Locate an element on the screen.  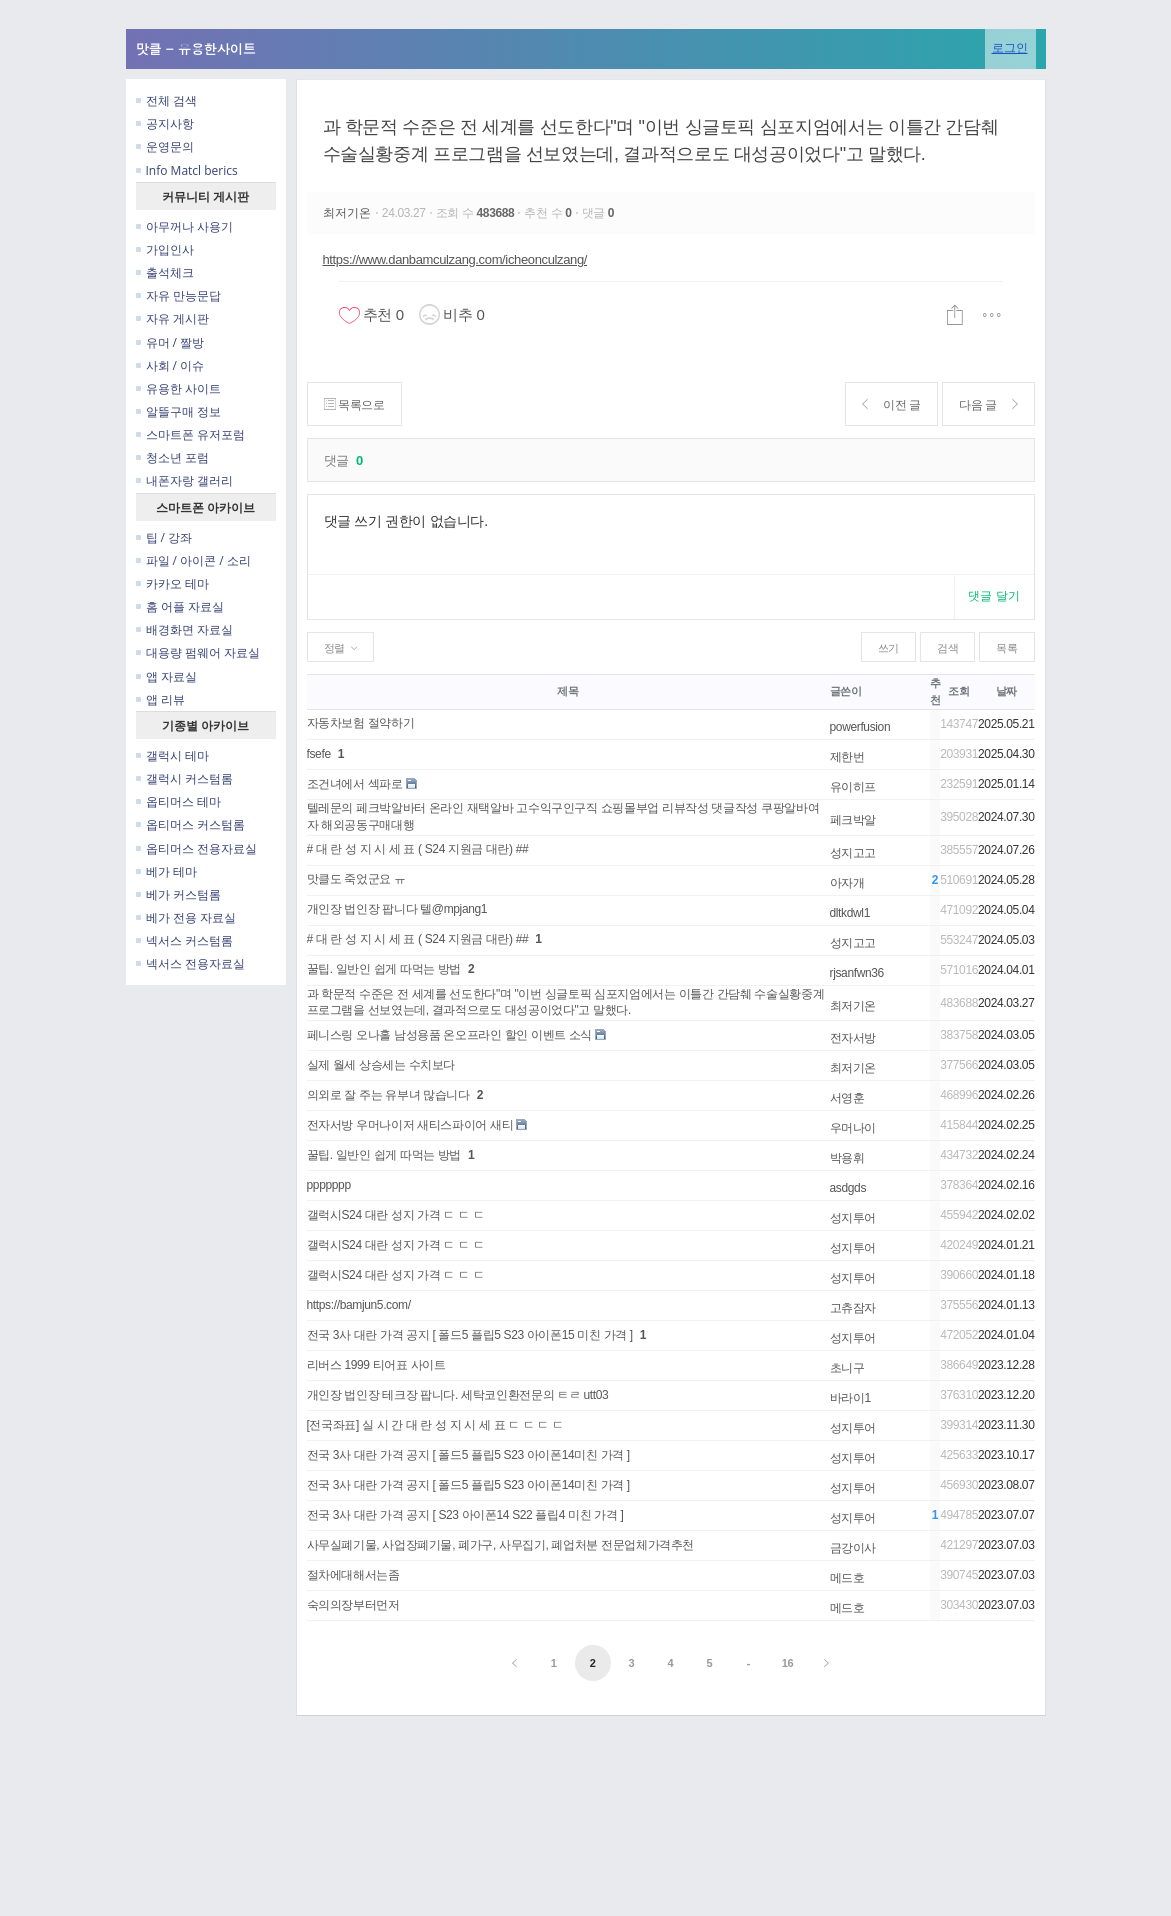
꿀팁. 일반인 쉽게 따먹는 방법 is located at coordinates (384, 969).